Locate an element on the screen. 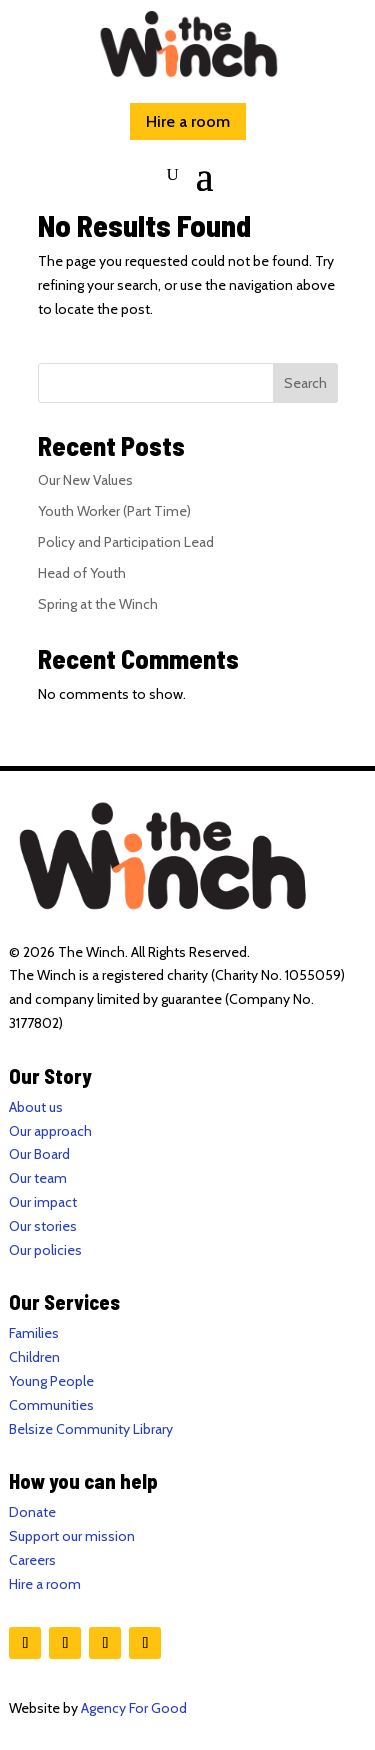 The height and width of the screenshot is (1750, 375). Children is located at coordinates (34, 1357).